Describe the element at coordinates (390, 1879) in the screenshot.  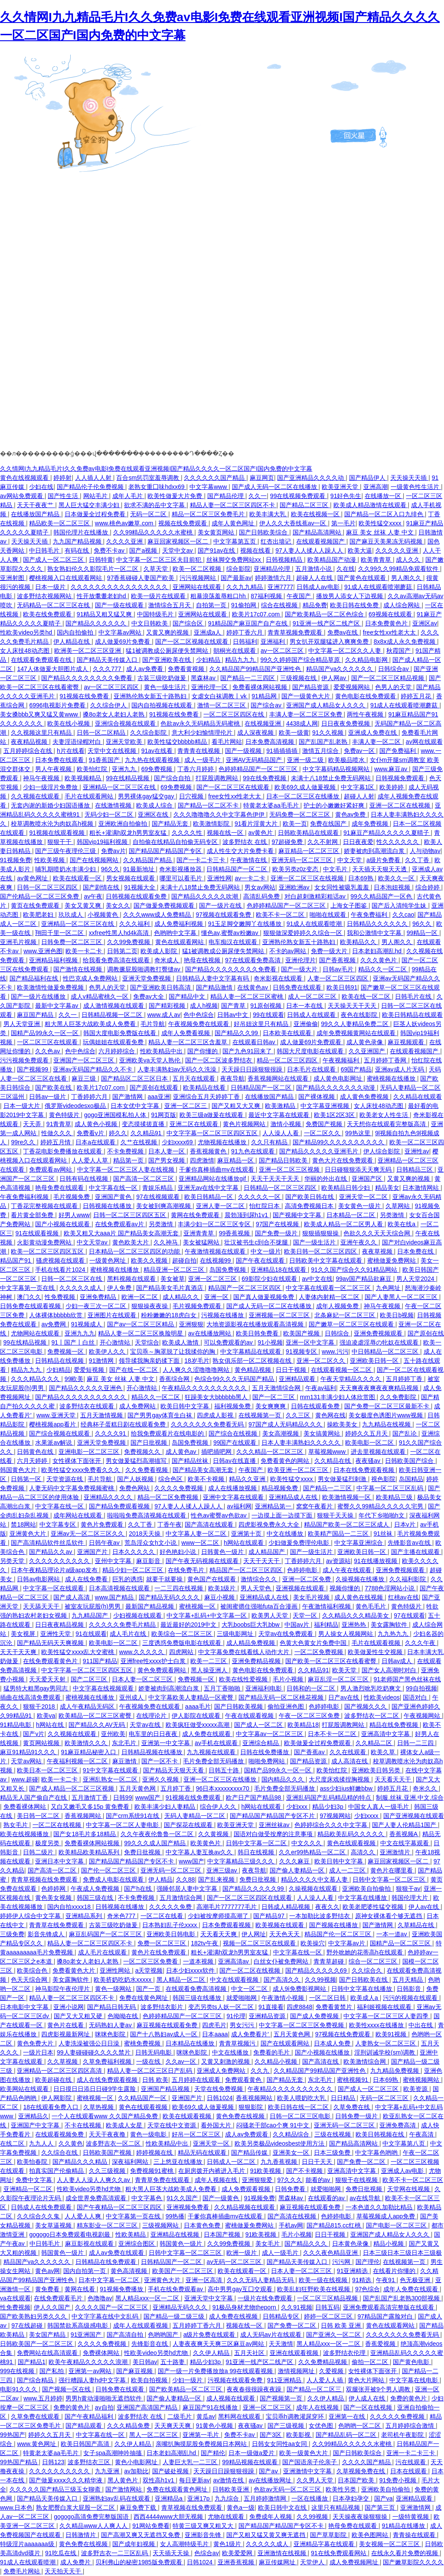
I see `日韩中文字幕一区二区三区` at that location.